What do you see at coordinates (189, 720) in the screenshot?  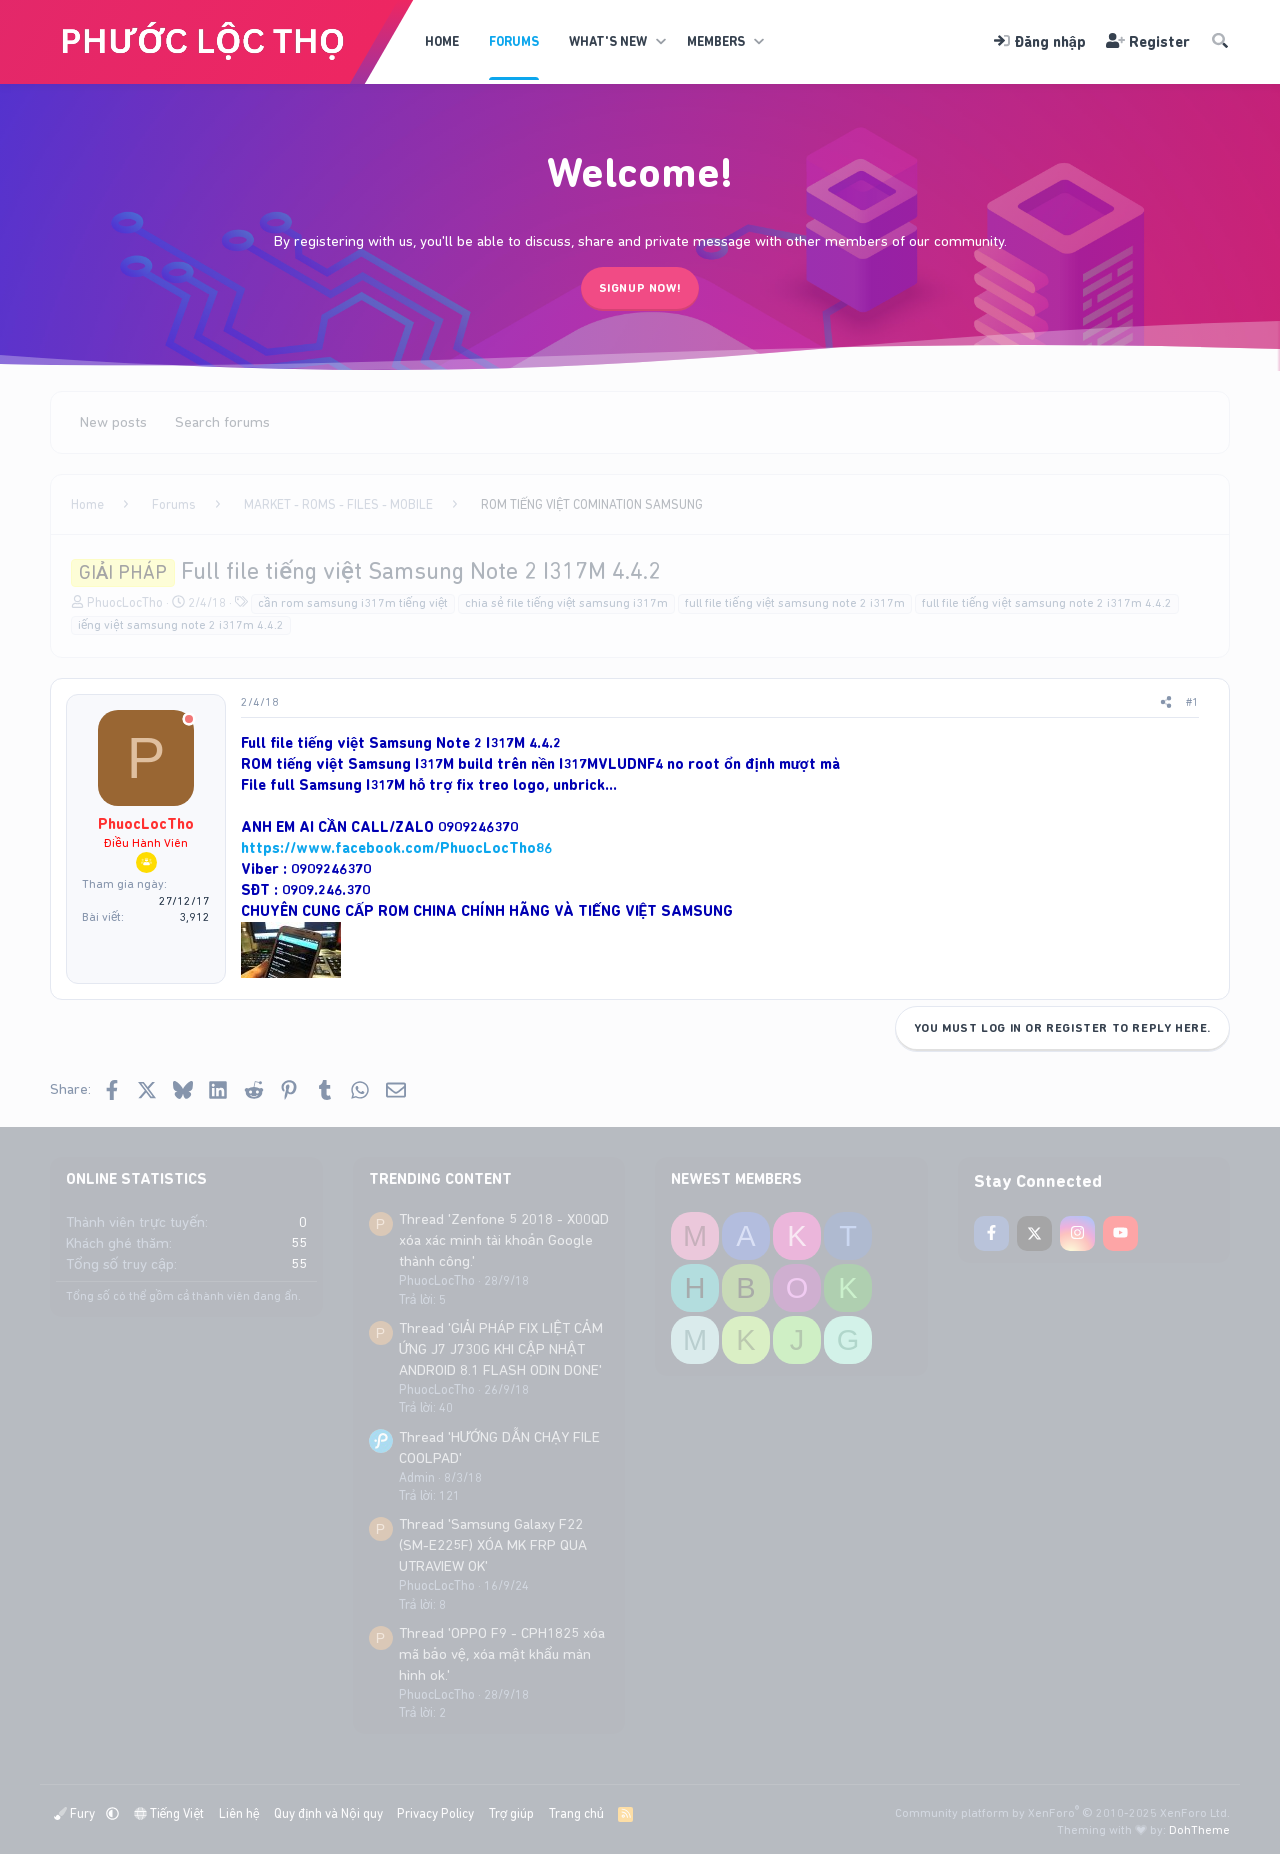 I see `[Offline]` at bounding box center [189, 720].